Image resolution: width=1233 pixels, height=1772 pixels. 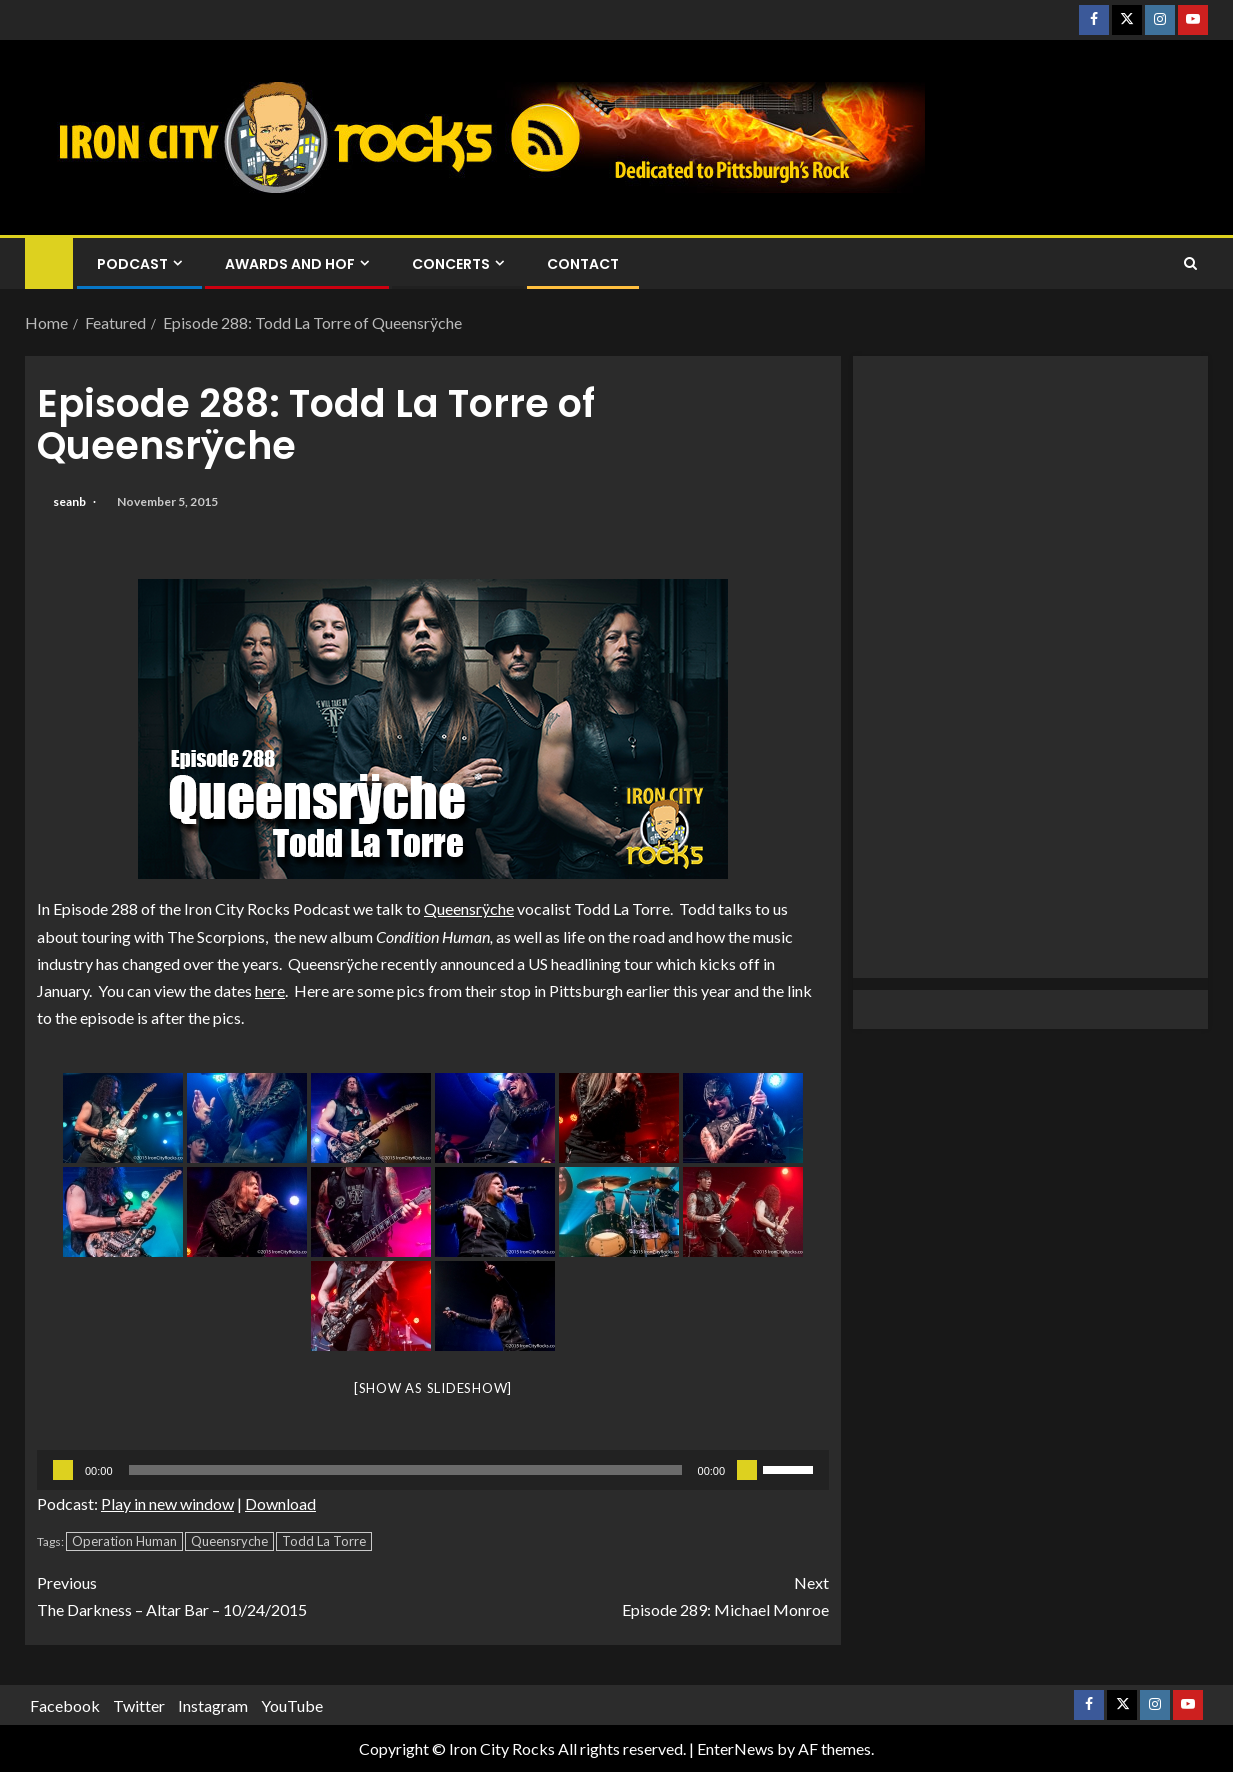 What do you see at coordinates (1190, 264) in the screenshot?
I see `[Search]` at bounding box center [1190, 264].